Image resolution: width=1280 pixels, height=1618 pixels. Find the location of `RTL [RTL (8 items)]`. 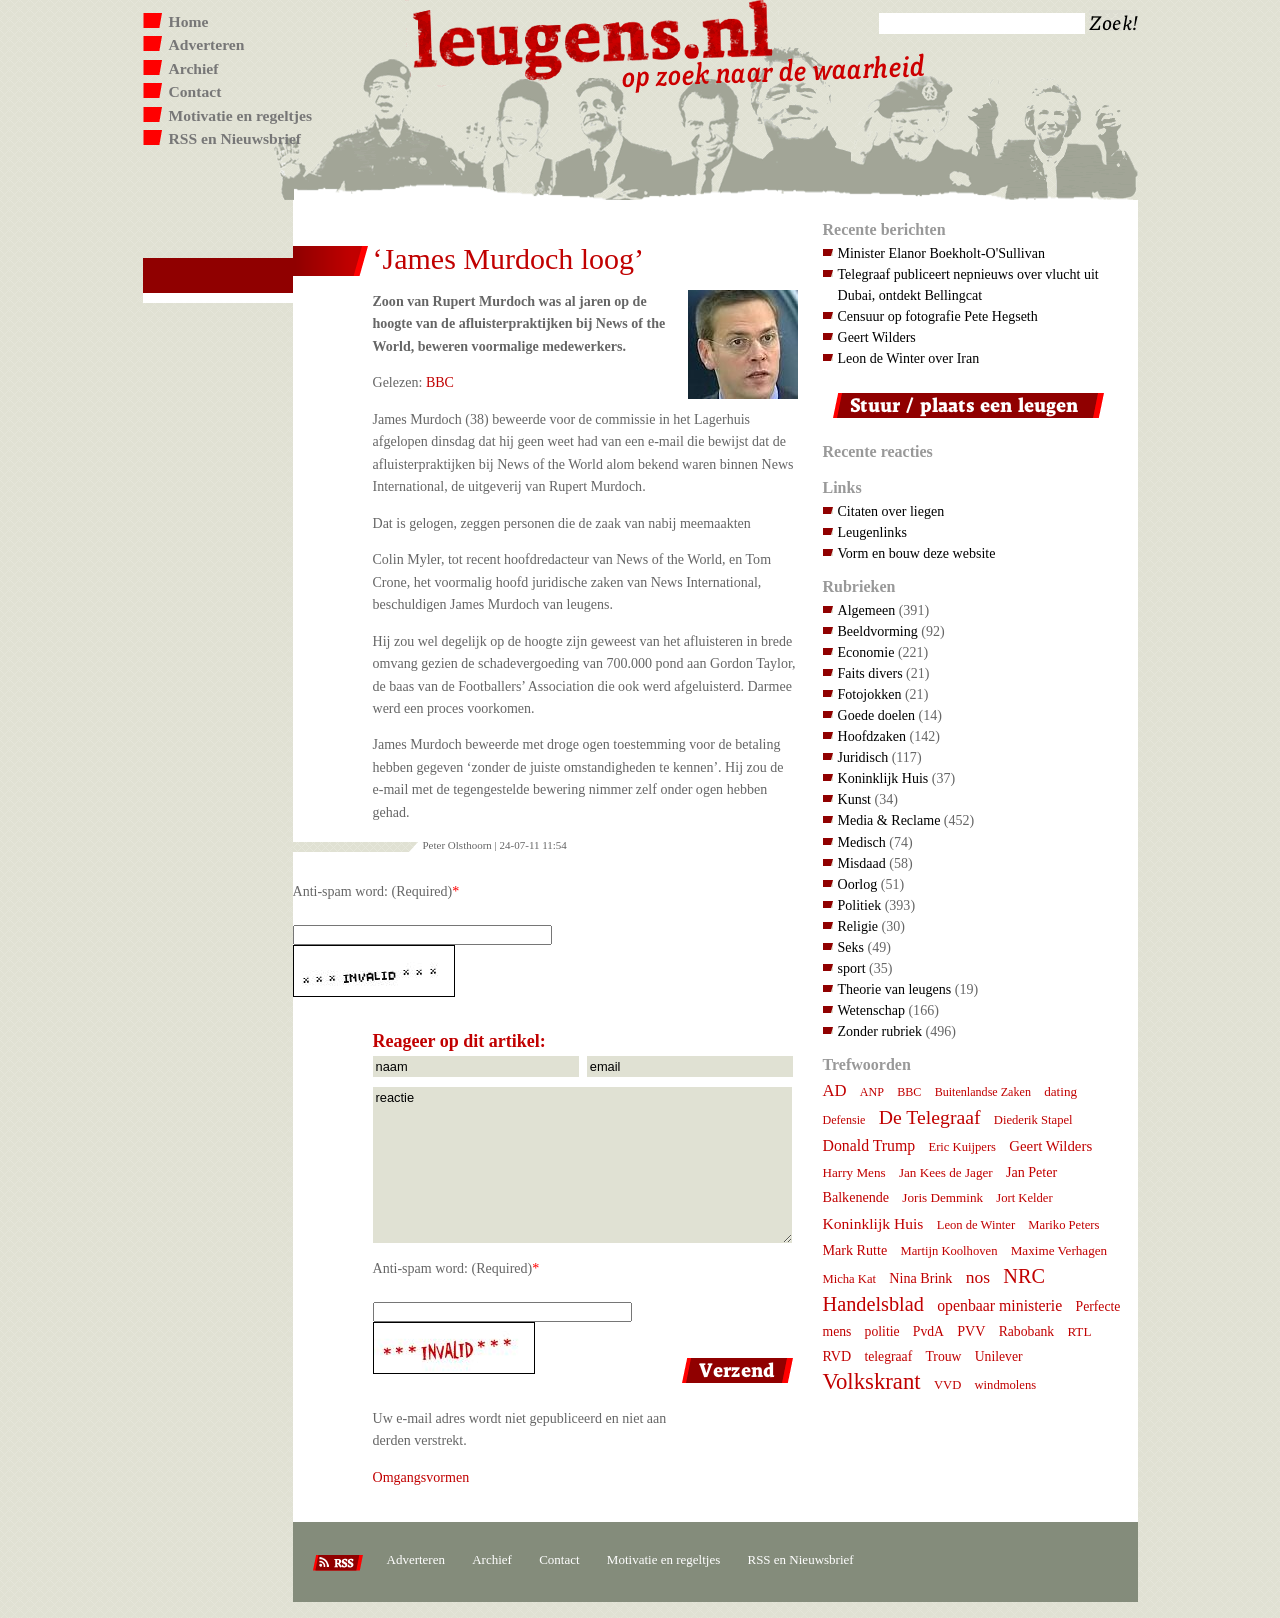

RTL [RTL (8 items)] is located at coordinates (1079, 1331).